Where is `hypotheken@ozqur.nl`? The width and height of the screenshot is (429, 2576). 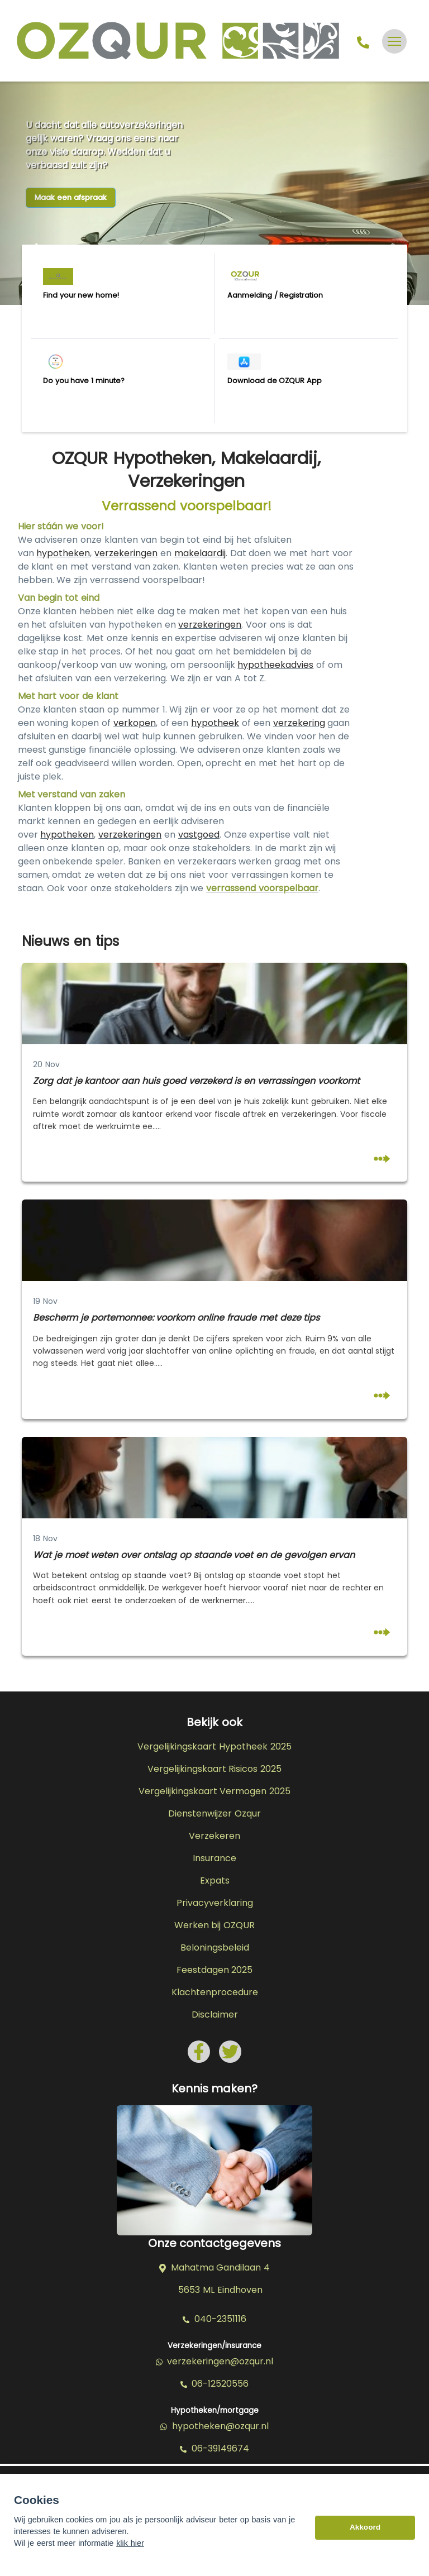
hypotheken@ozqur.nl is located at coordinates (214, 2426).